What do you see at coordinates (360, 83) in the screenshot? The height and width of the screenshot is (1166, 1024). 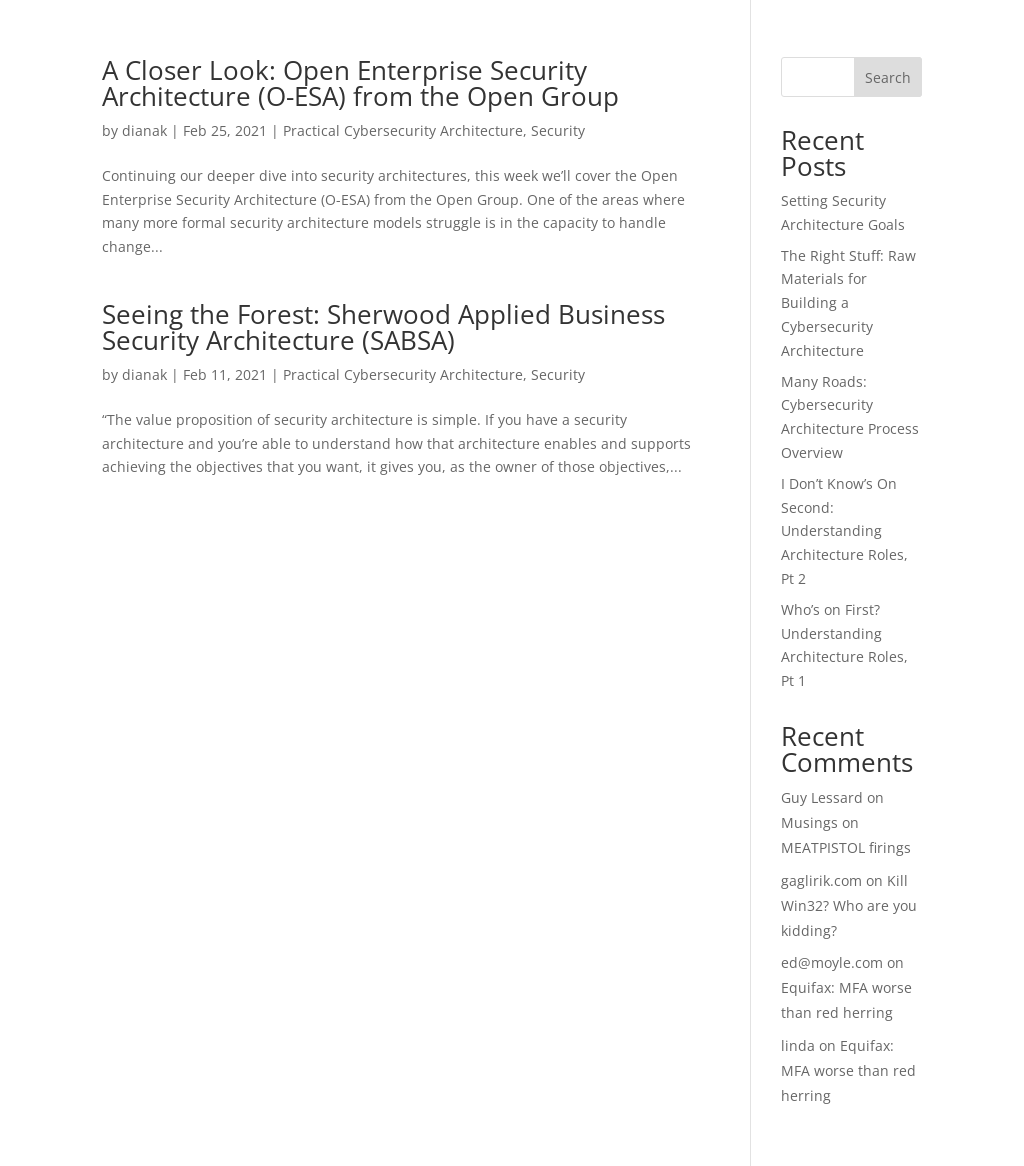 I see `A Closer Look: Open Enterprise Security Architecture (O-ESA) from the Open Group` at bounding box center [360, 83].